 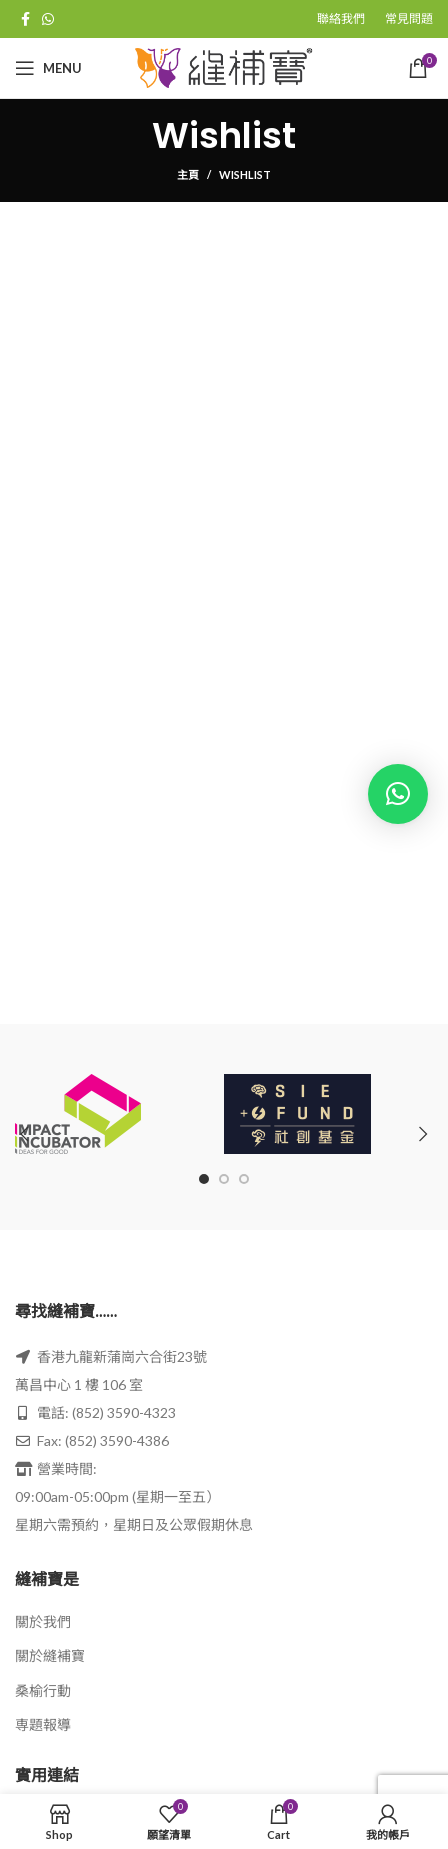 I want to click on [button], so click(x=398, y=794).